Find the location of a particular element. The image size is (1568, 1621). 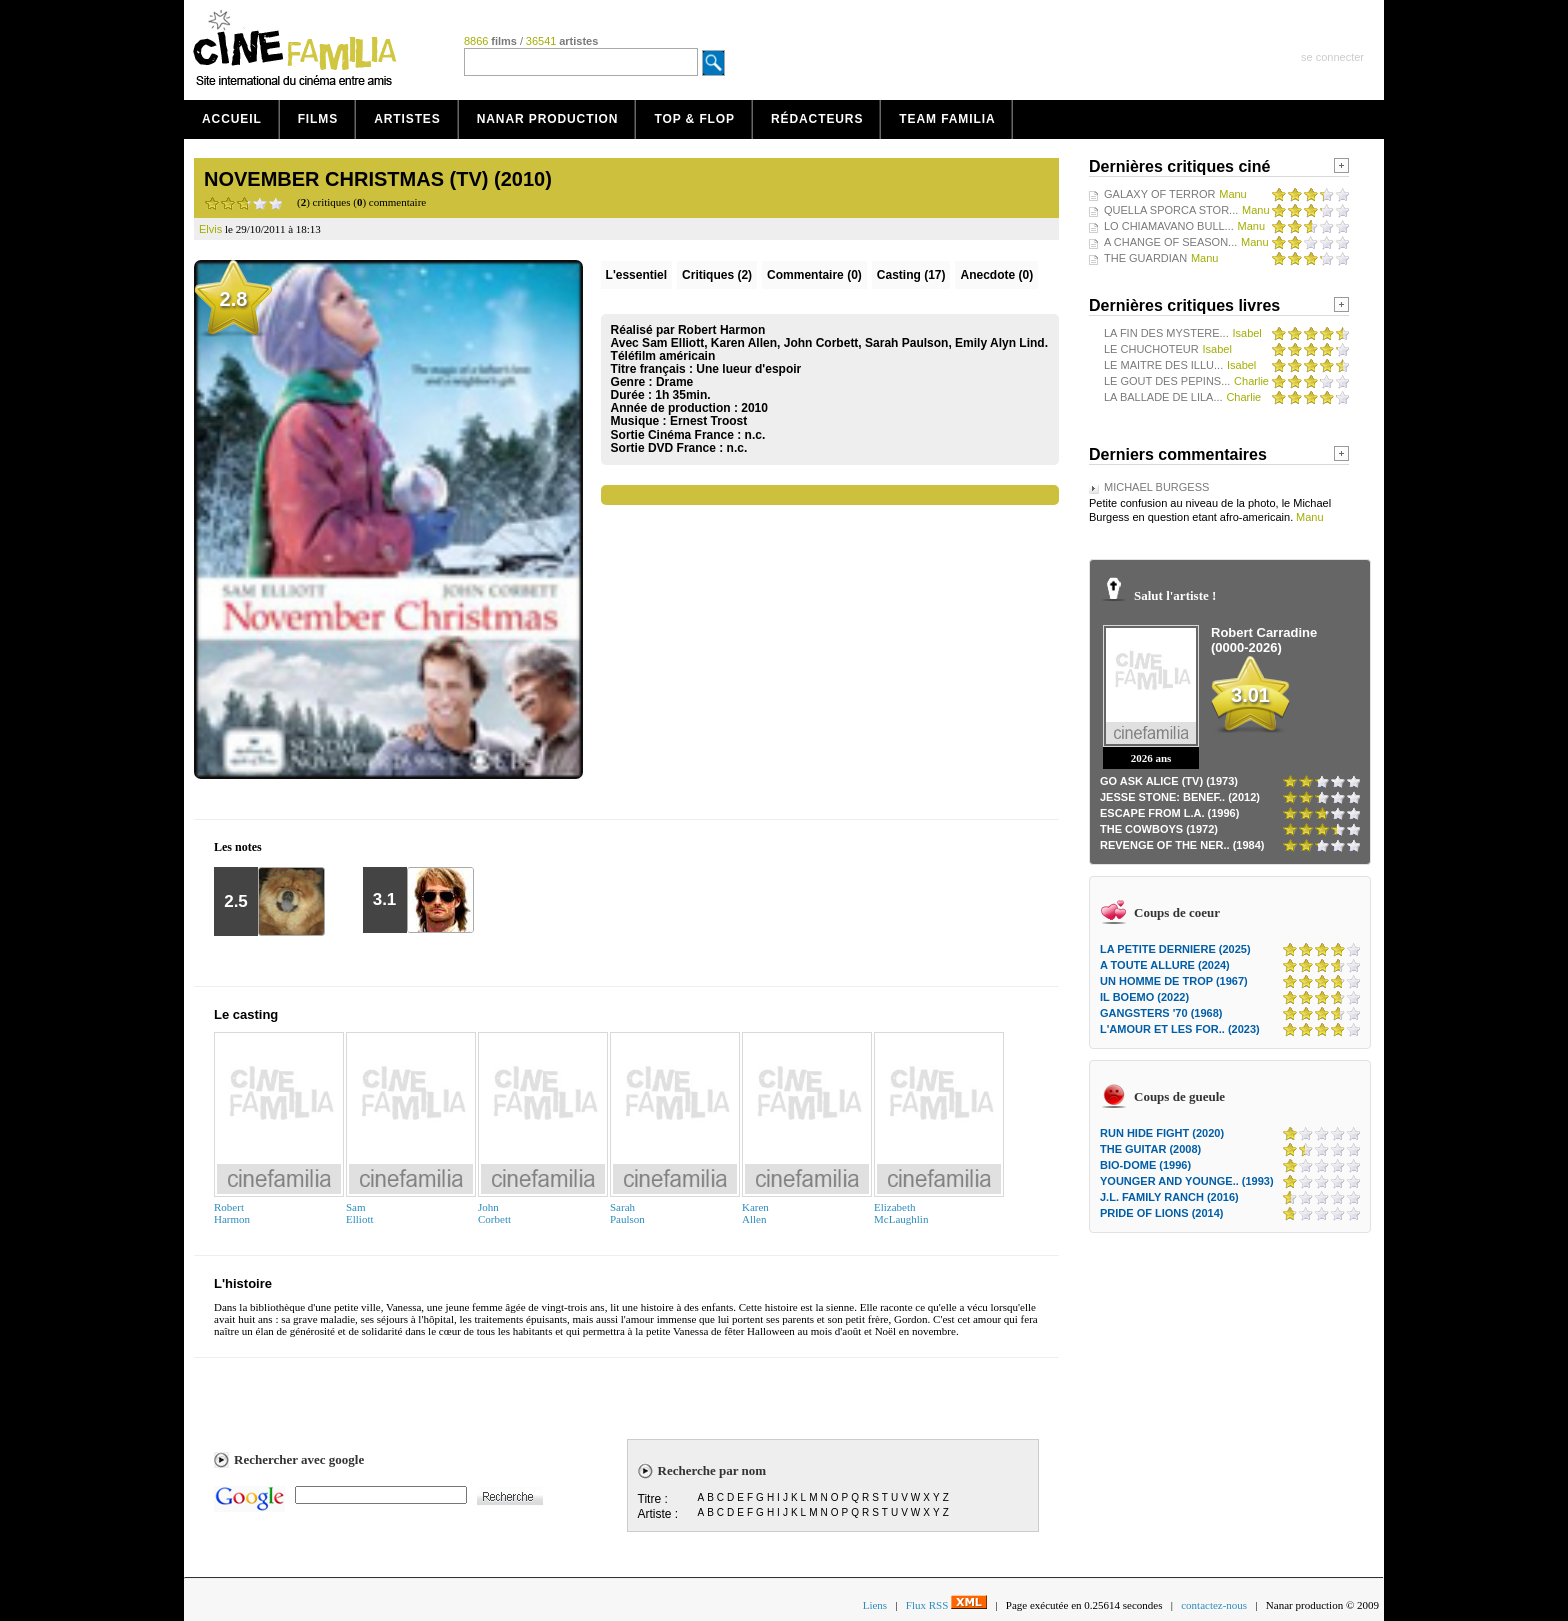

SarahPaulson is located at coordinates (627, 1213).